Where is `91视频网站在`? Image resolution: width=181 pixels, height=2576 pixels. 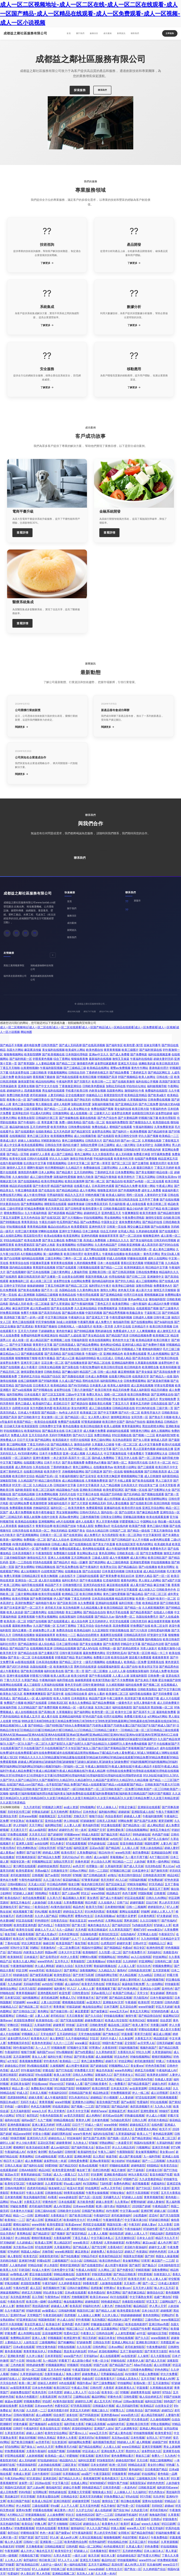 91视频网站在 is located at coordinates (106, 1957).